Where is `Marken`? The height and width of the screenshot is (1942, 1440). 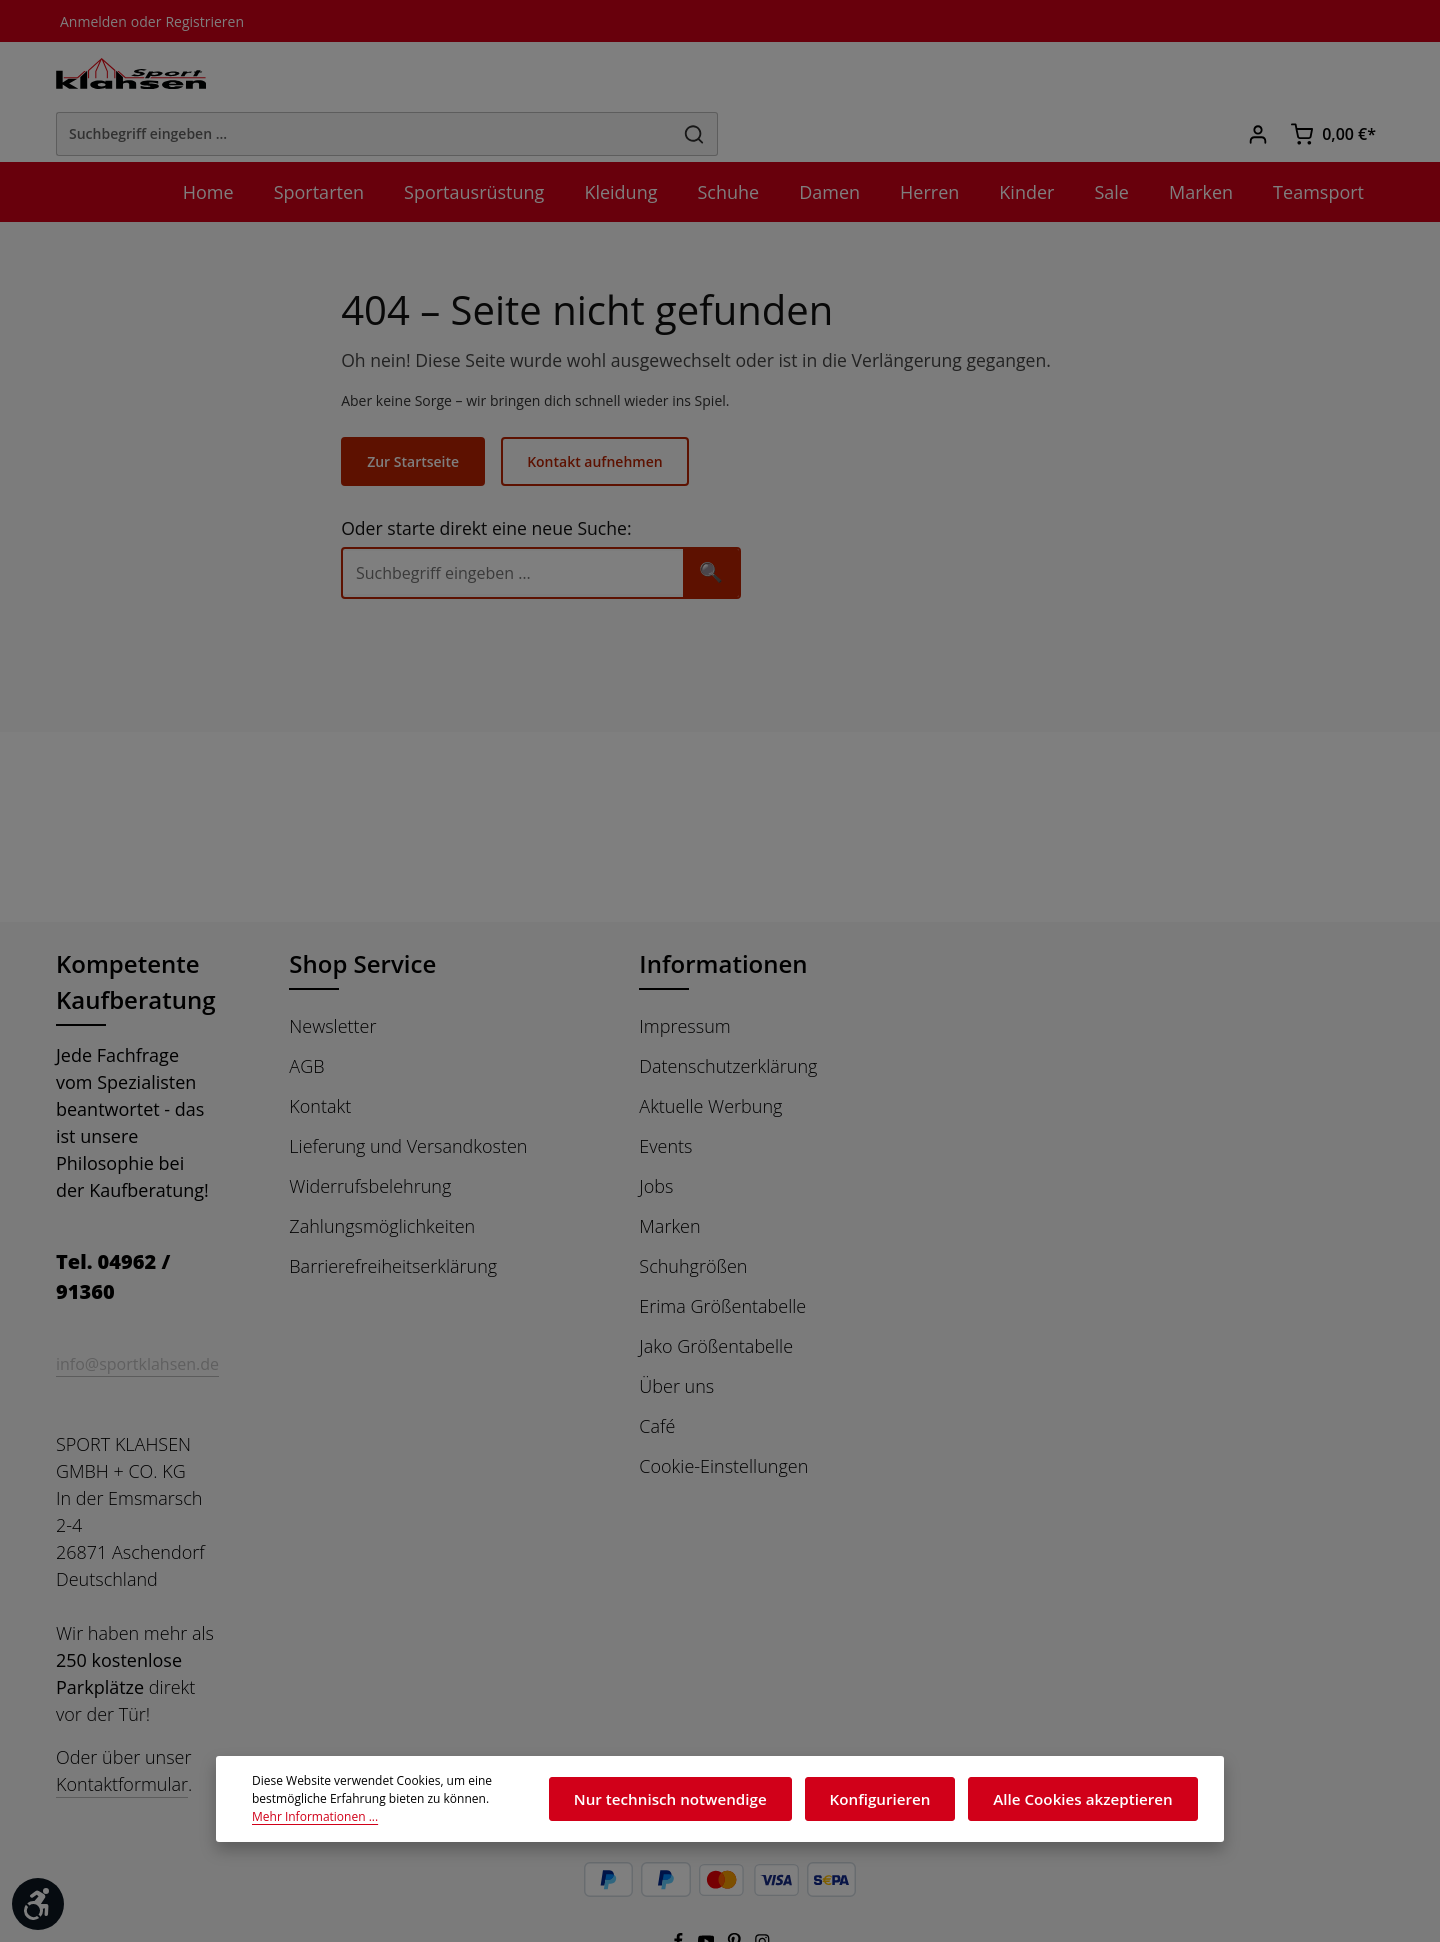 Marken is located at coordinates (669, 1176).